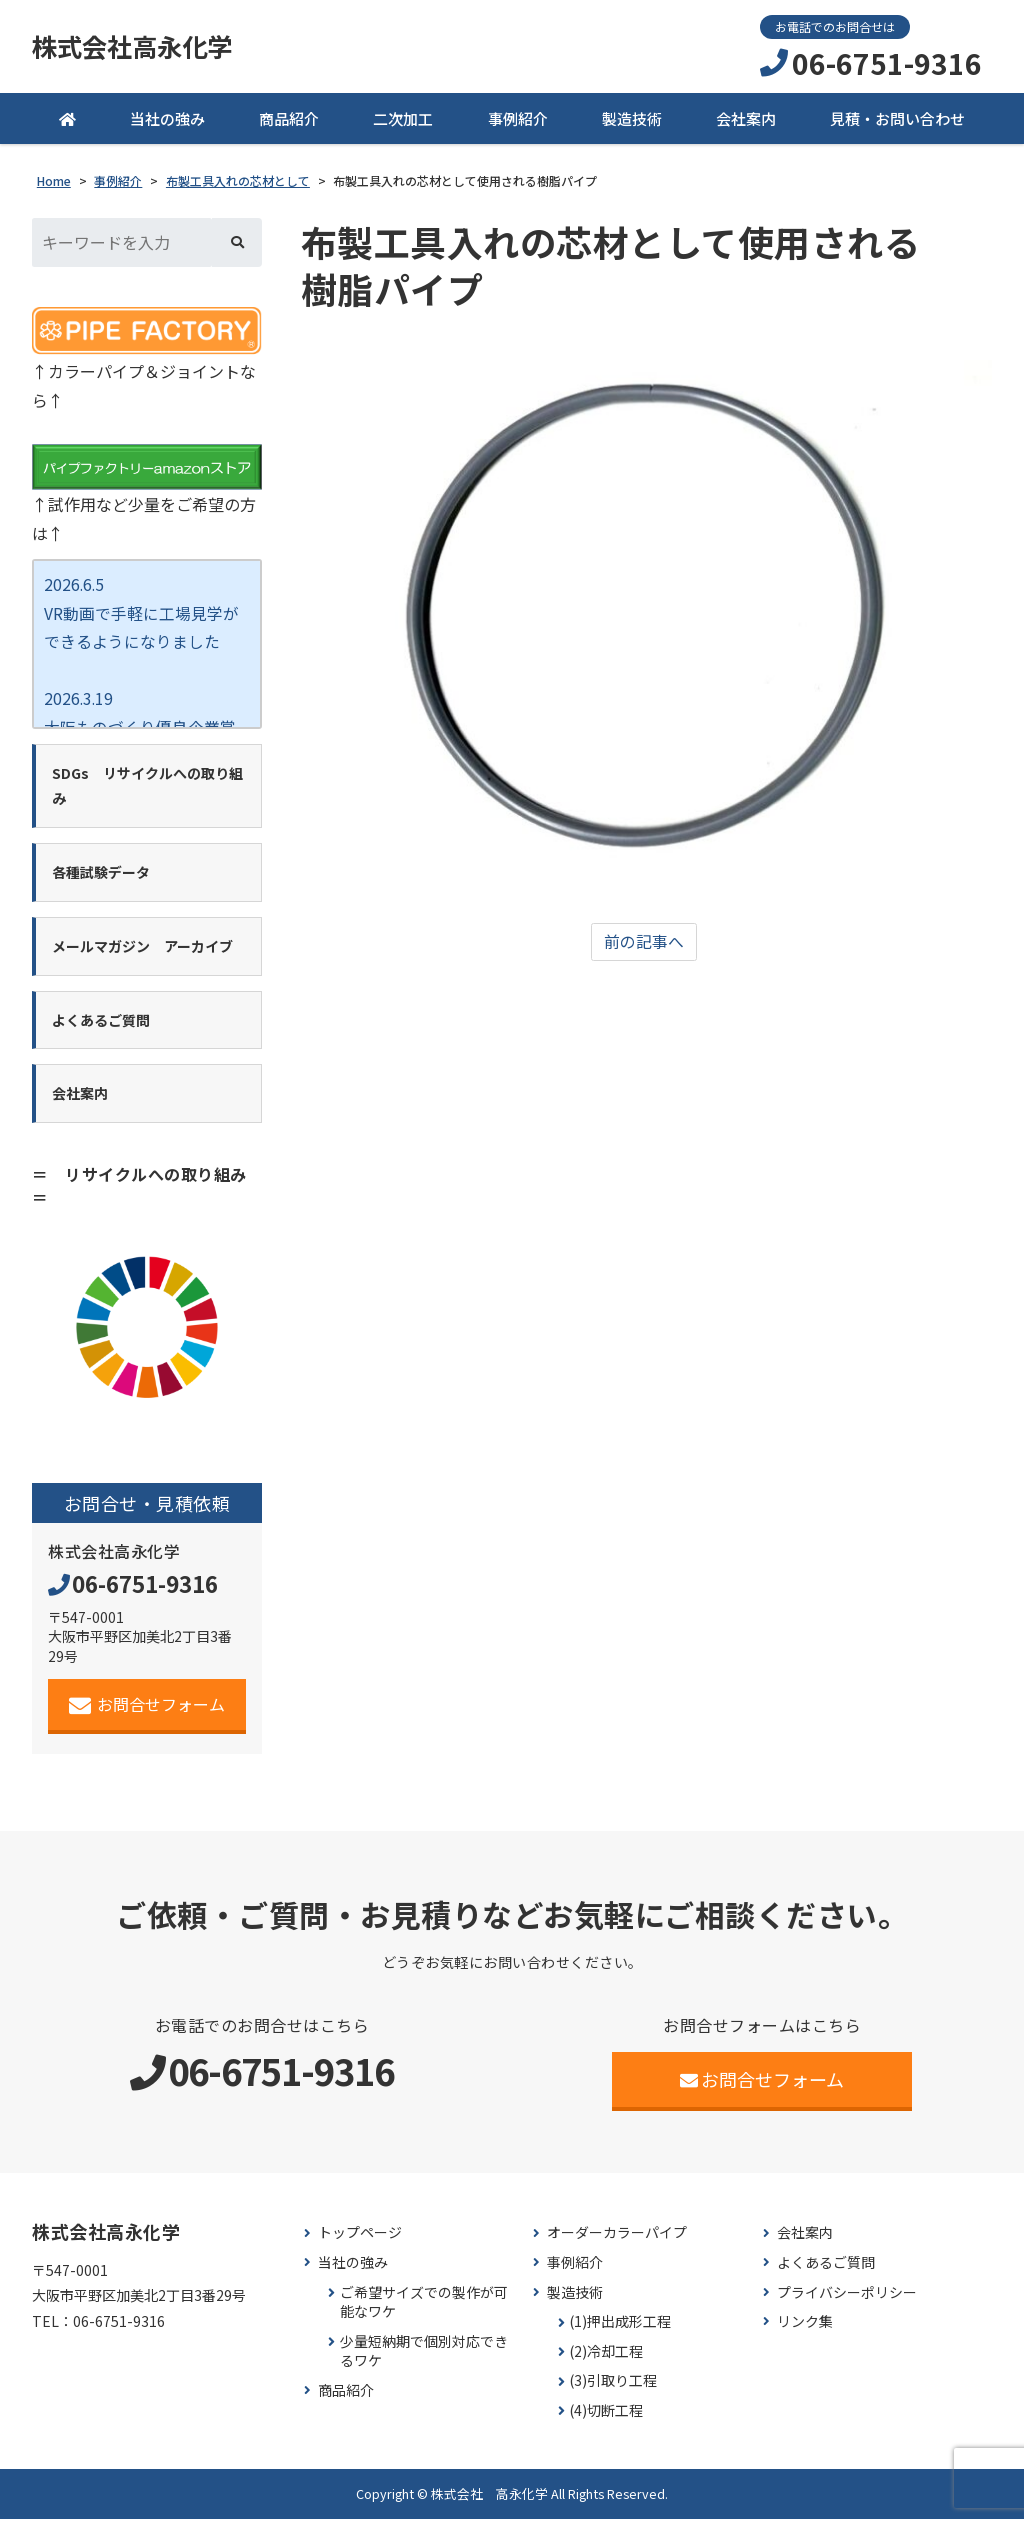  Describe the element at coordinates (136, 47) in the screenshot. I see `株式会社高永化学` at that location.